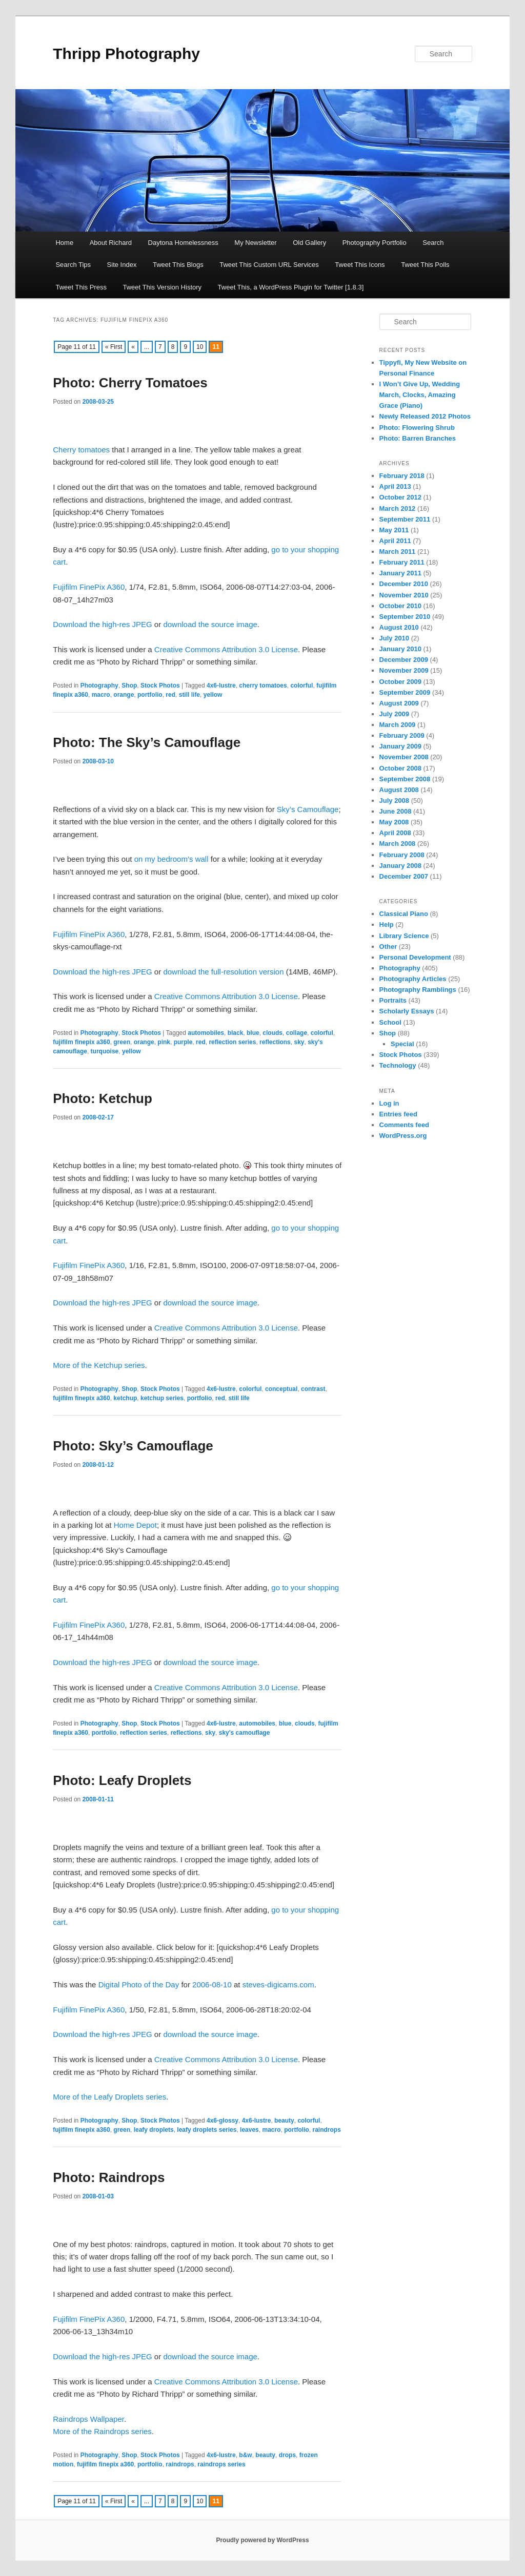 This screenshot has height=2576, width=525. I want to click on January 2011, so click(400, 573).